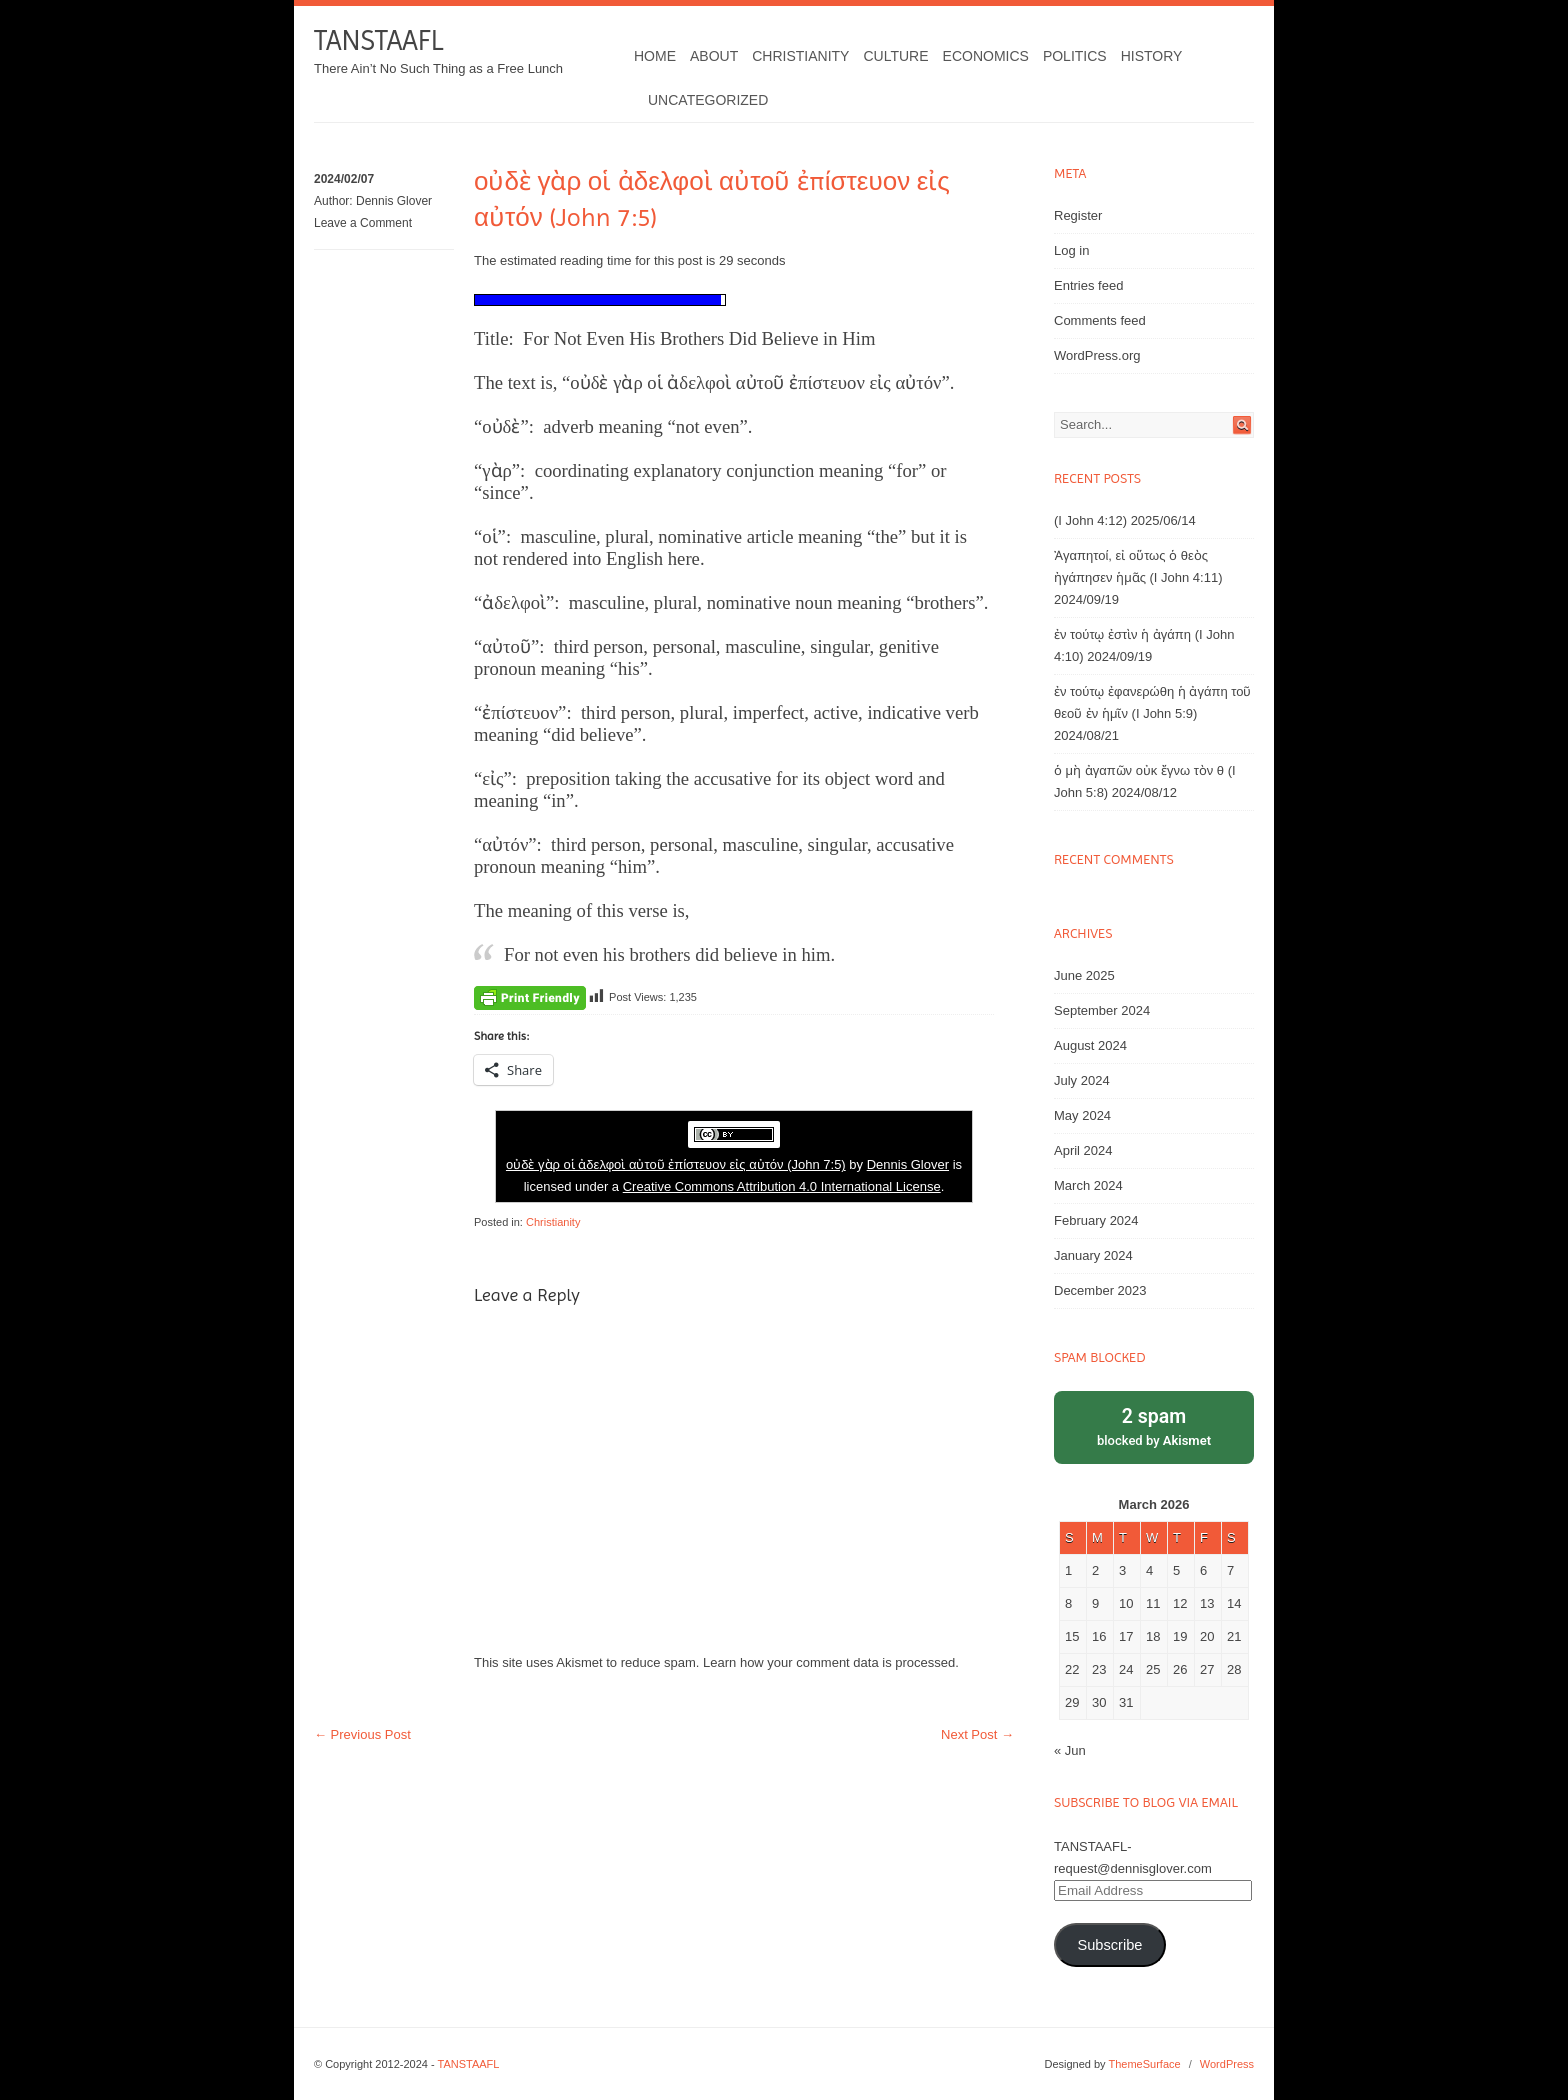  What do you see at coordinates (378, 40) in the screenshot?
I see `TANSTAAFL` at bounding box center [378, 40].